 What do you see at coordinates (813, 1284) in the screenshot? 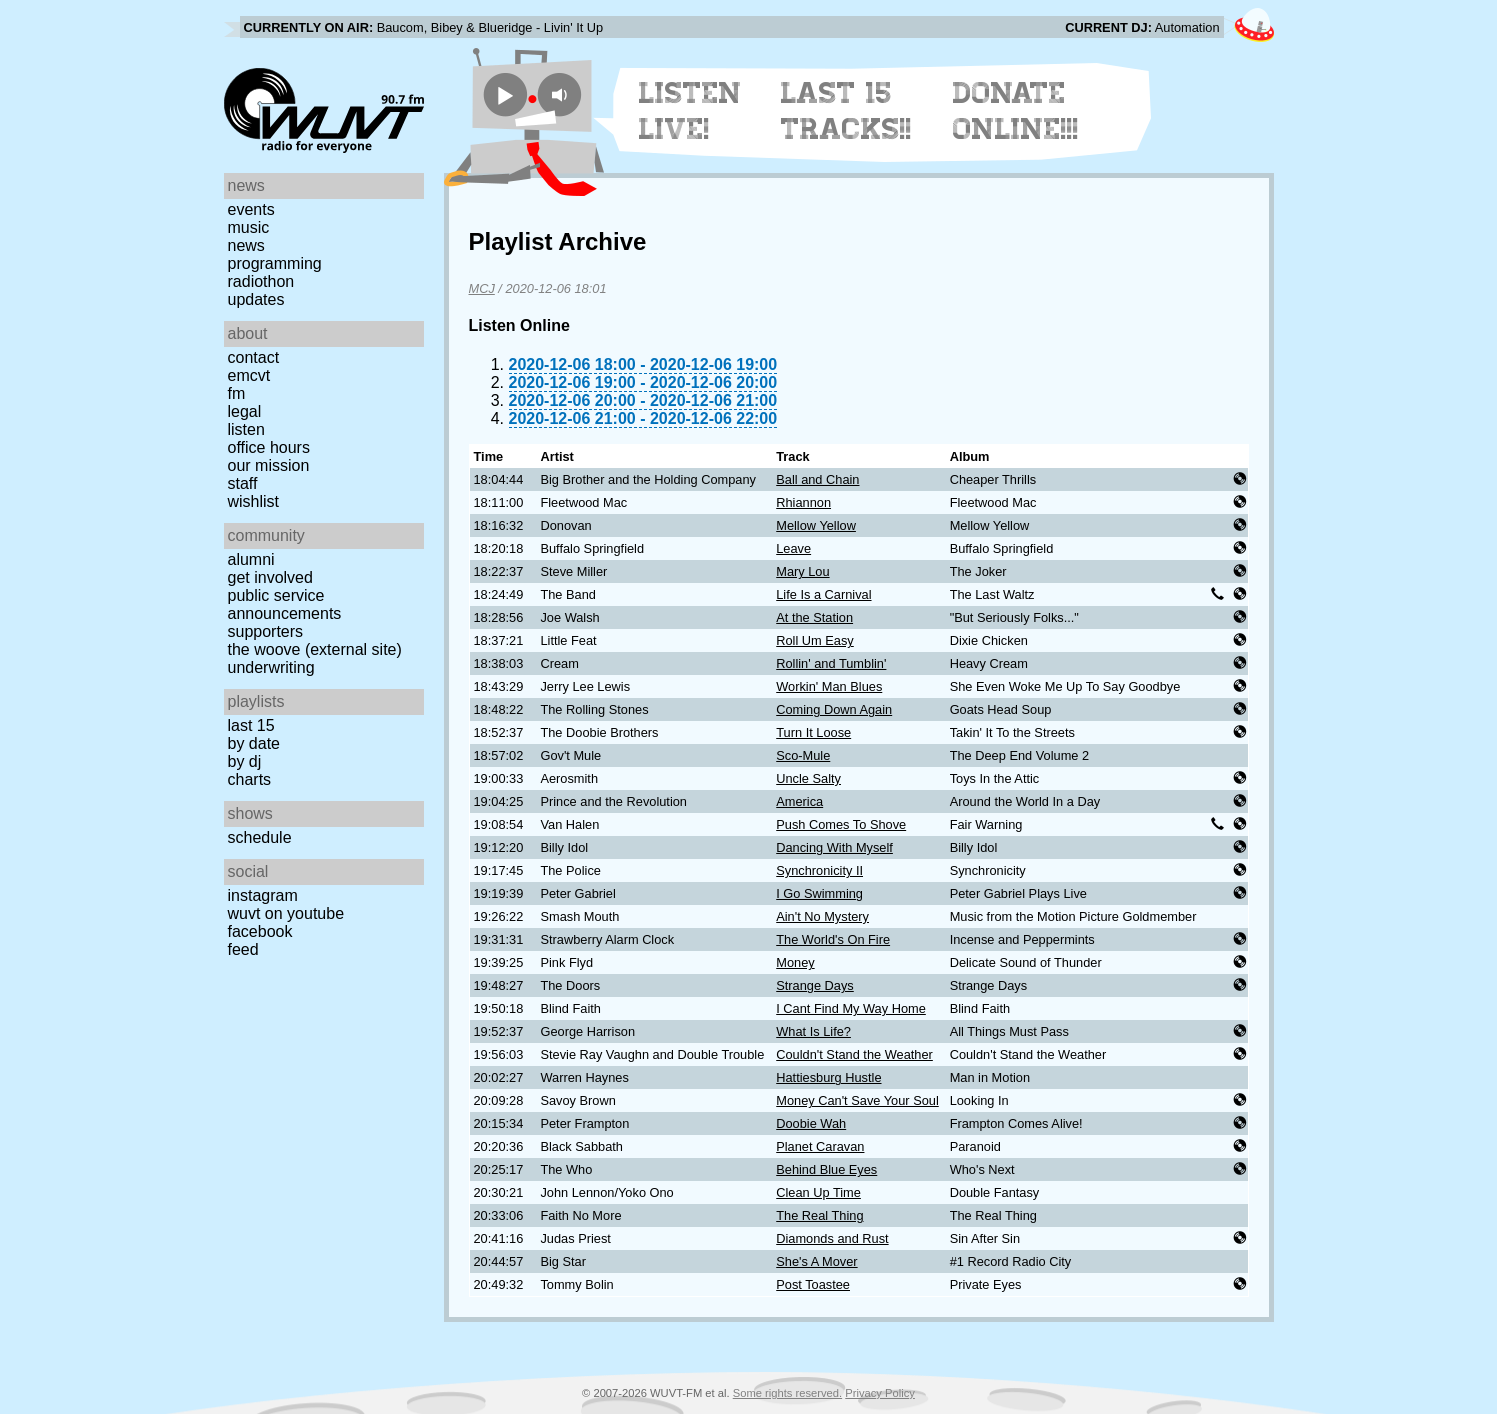
I see `Post Toastee` at bounding box center [813, 1284].